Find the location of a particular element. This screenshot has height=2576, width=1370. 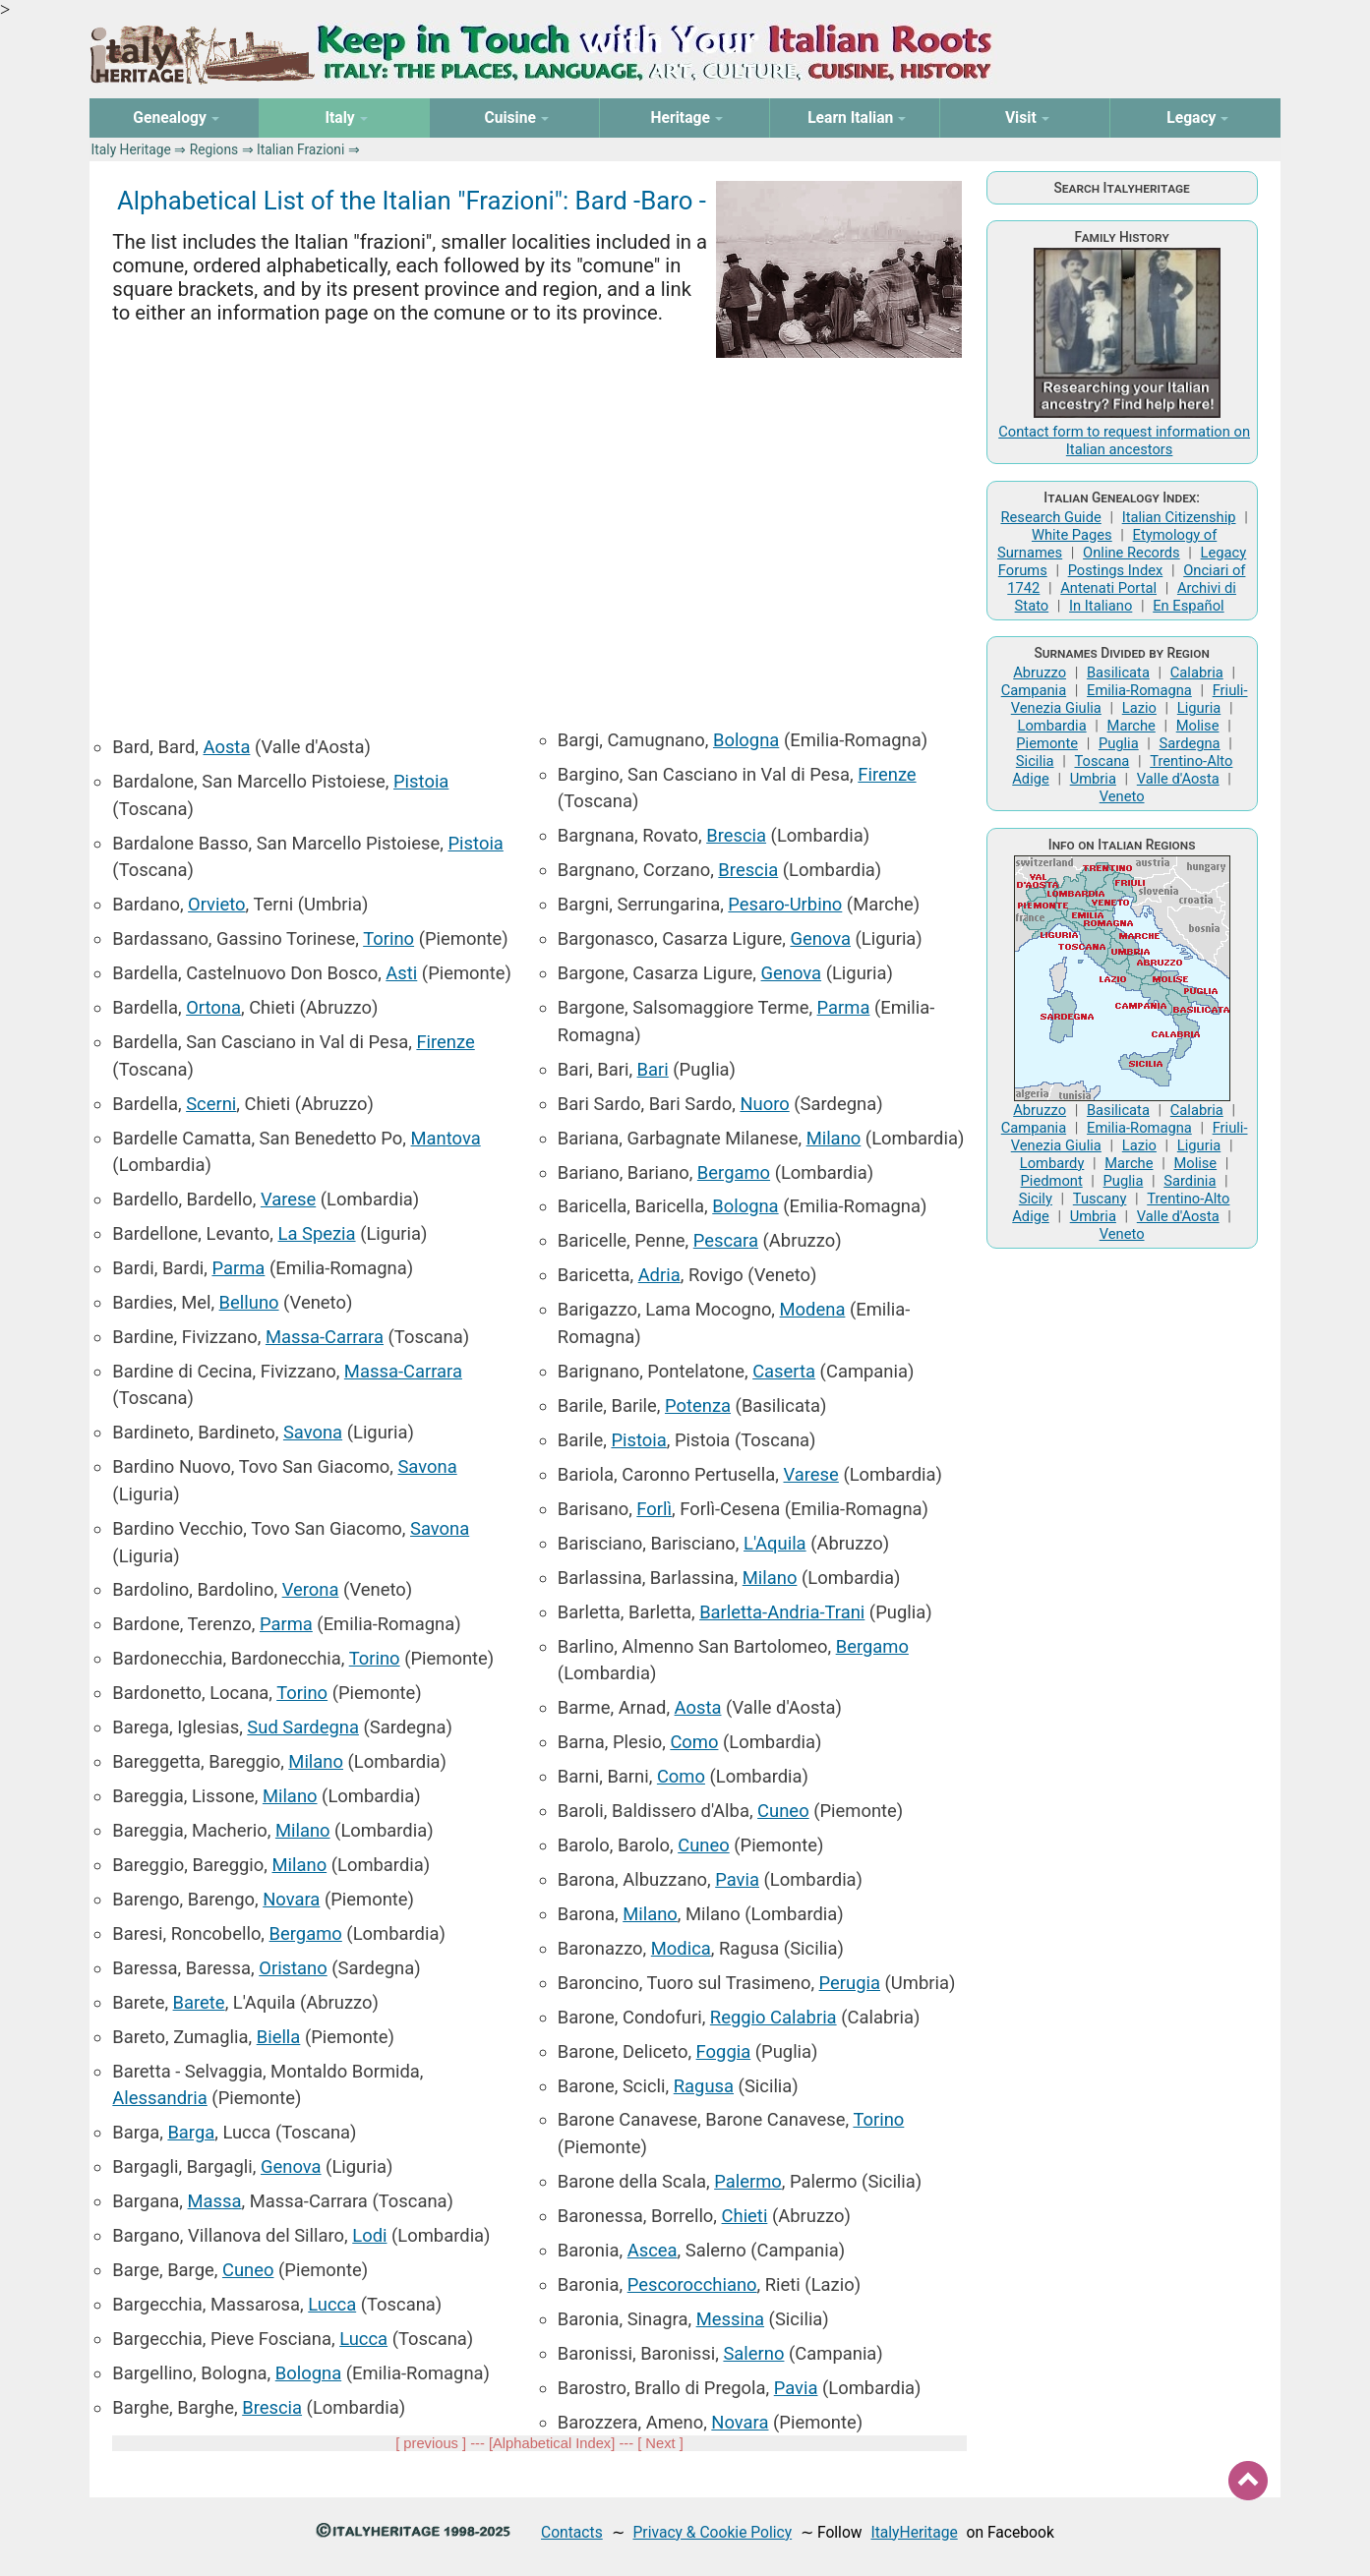

Marche is located at coordinates (1131, 725).